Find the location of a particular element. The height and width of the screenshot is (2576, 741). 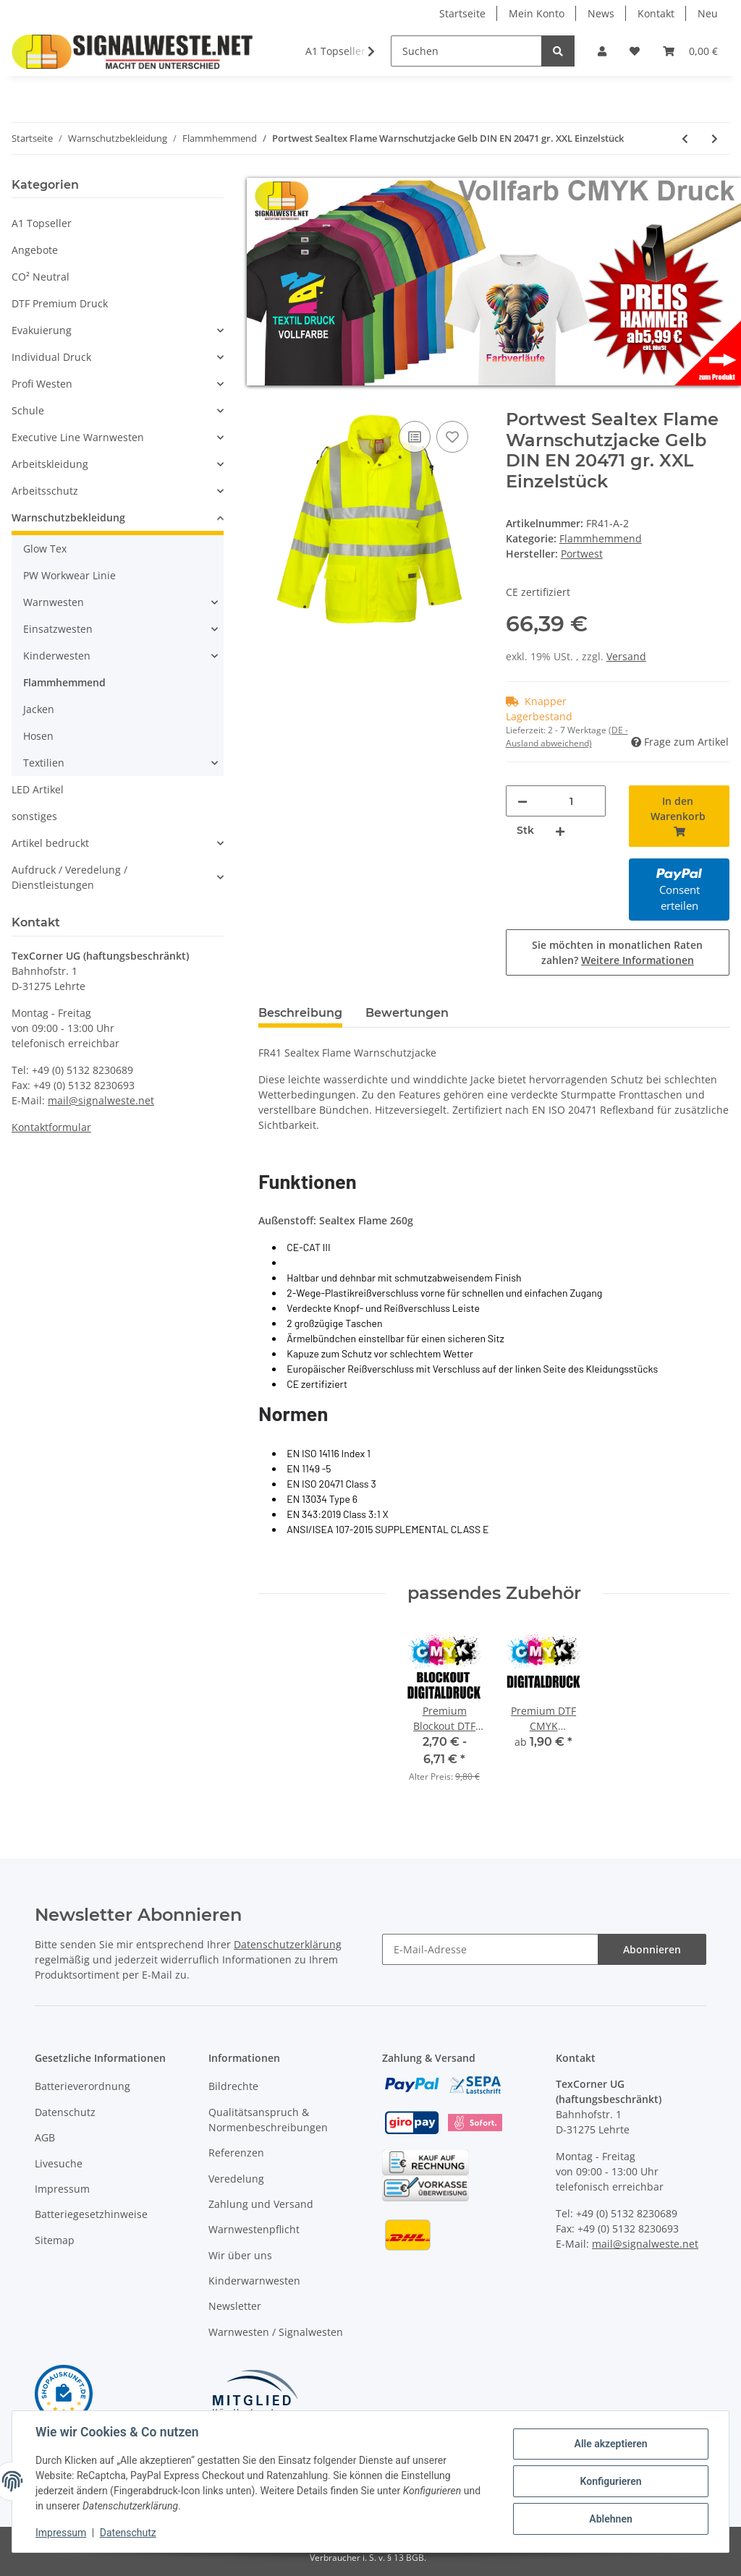

Warnwestenpflicht is located at coordinates (254, 2229).